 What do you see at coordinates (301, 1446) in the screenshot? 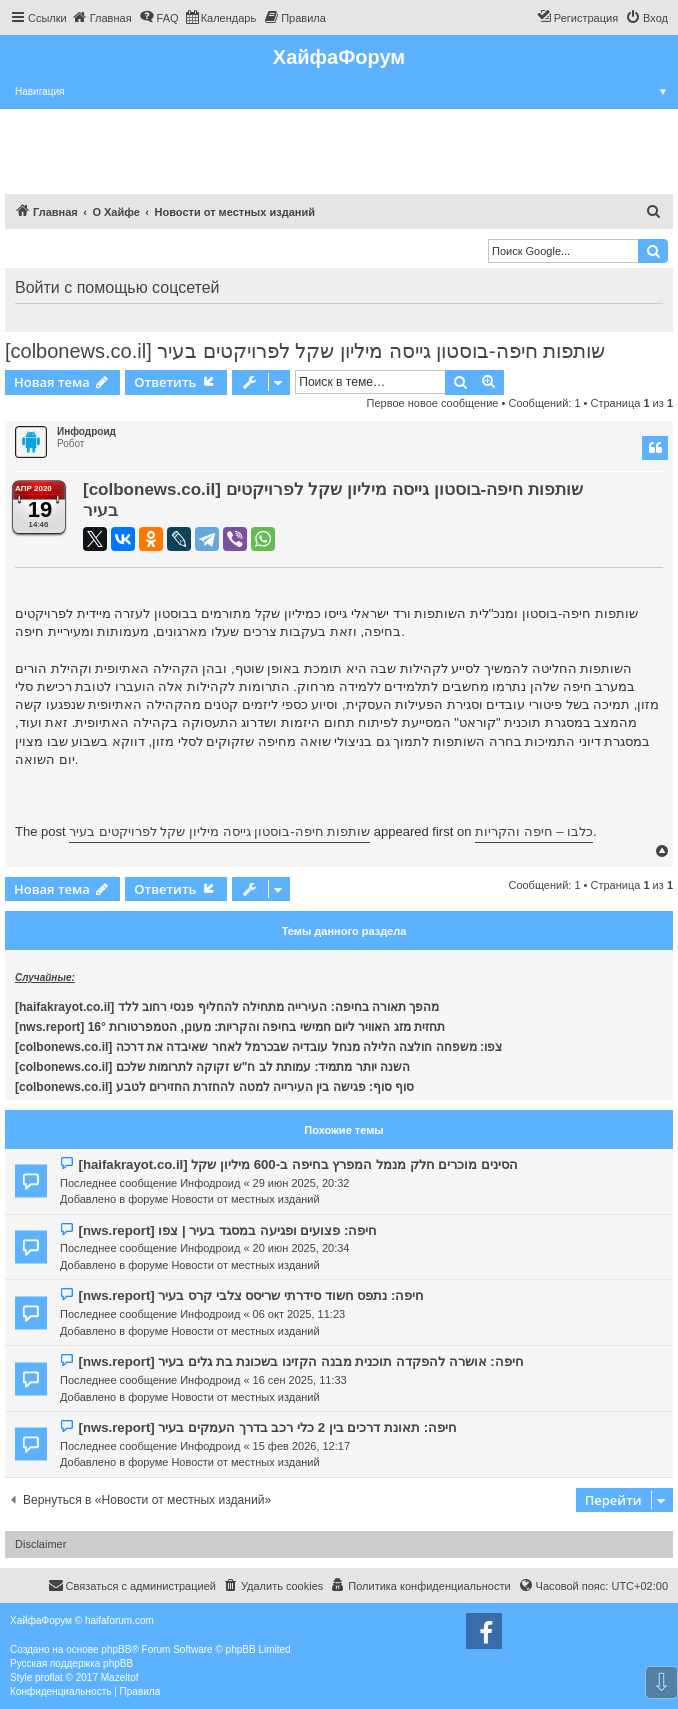
I see `15 фев 2026, 12:17` at bounding box center [301, 1446].